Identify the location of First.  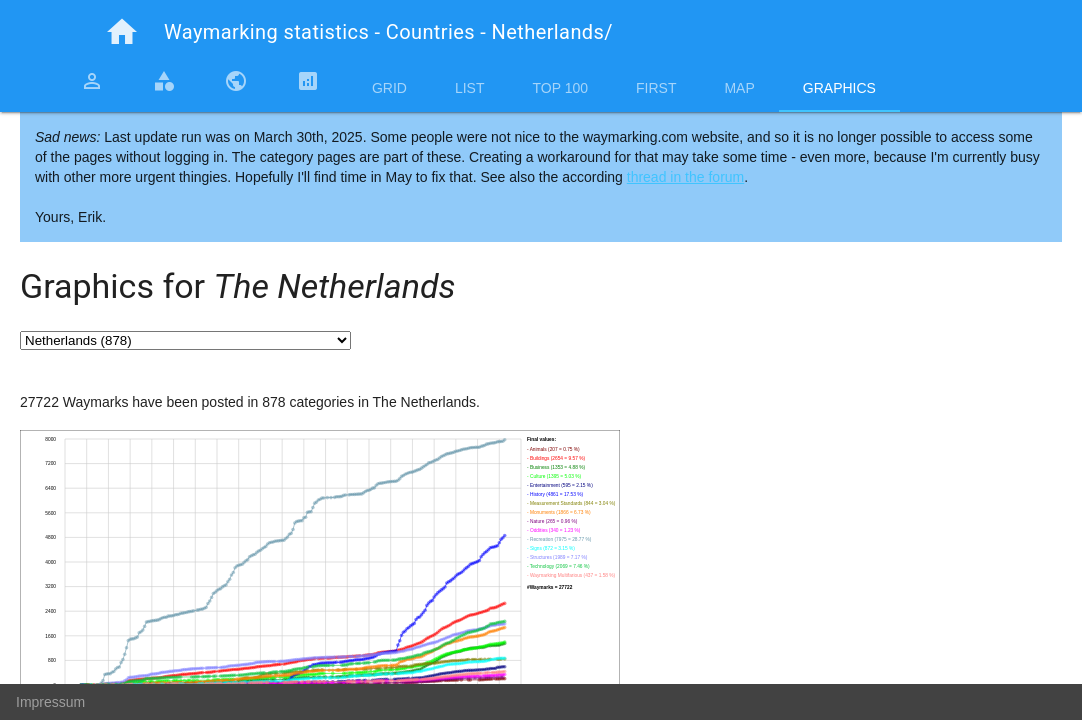
(656, 88).